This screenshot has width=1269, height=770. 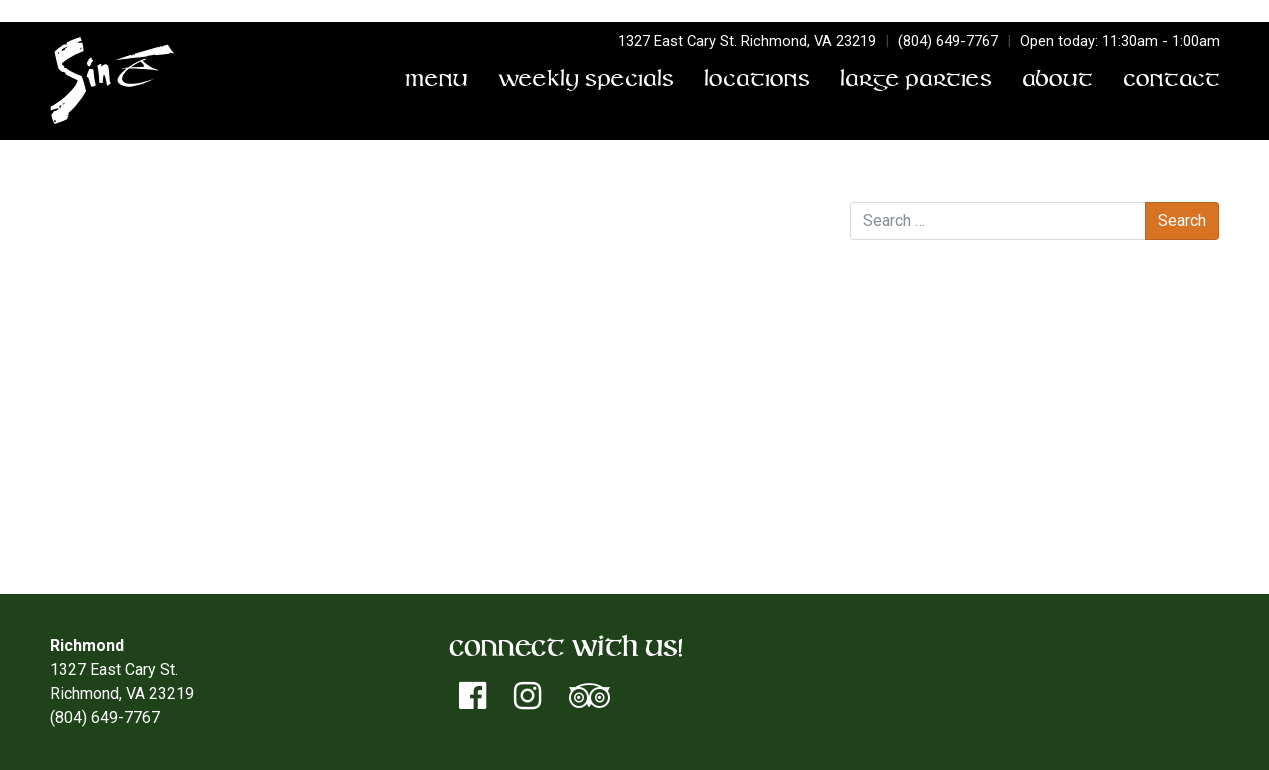 I want to click on About, so click(x=1057, y=81).